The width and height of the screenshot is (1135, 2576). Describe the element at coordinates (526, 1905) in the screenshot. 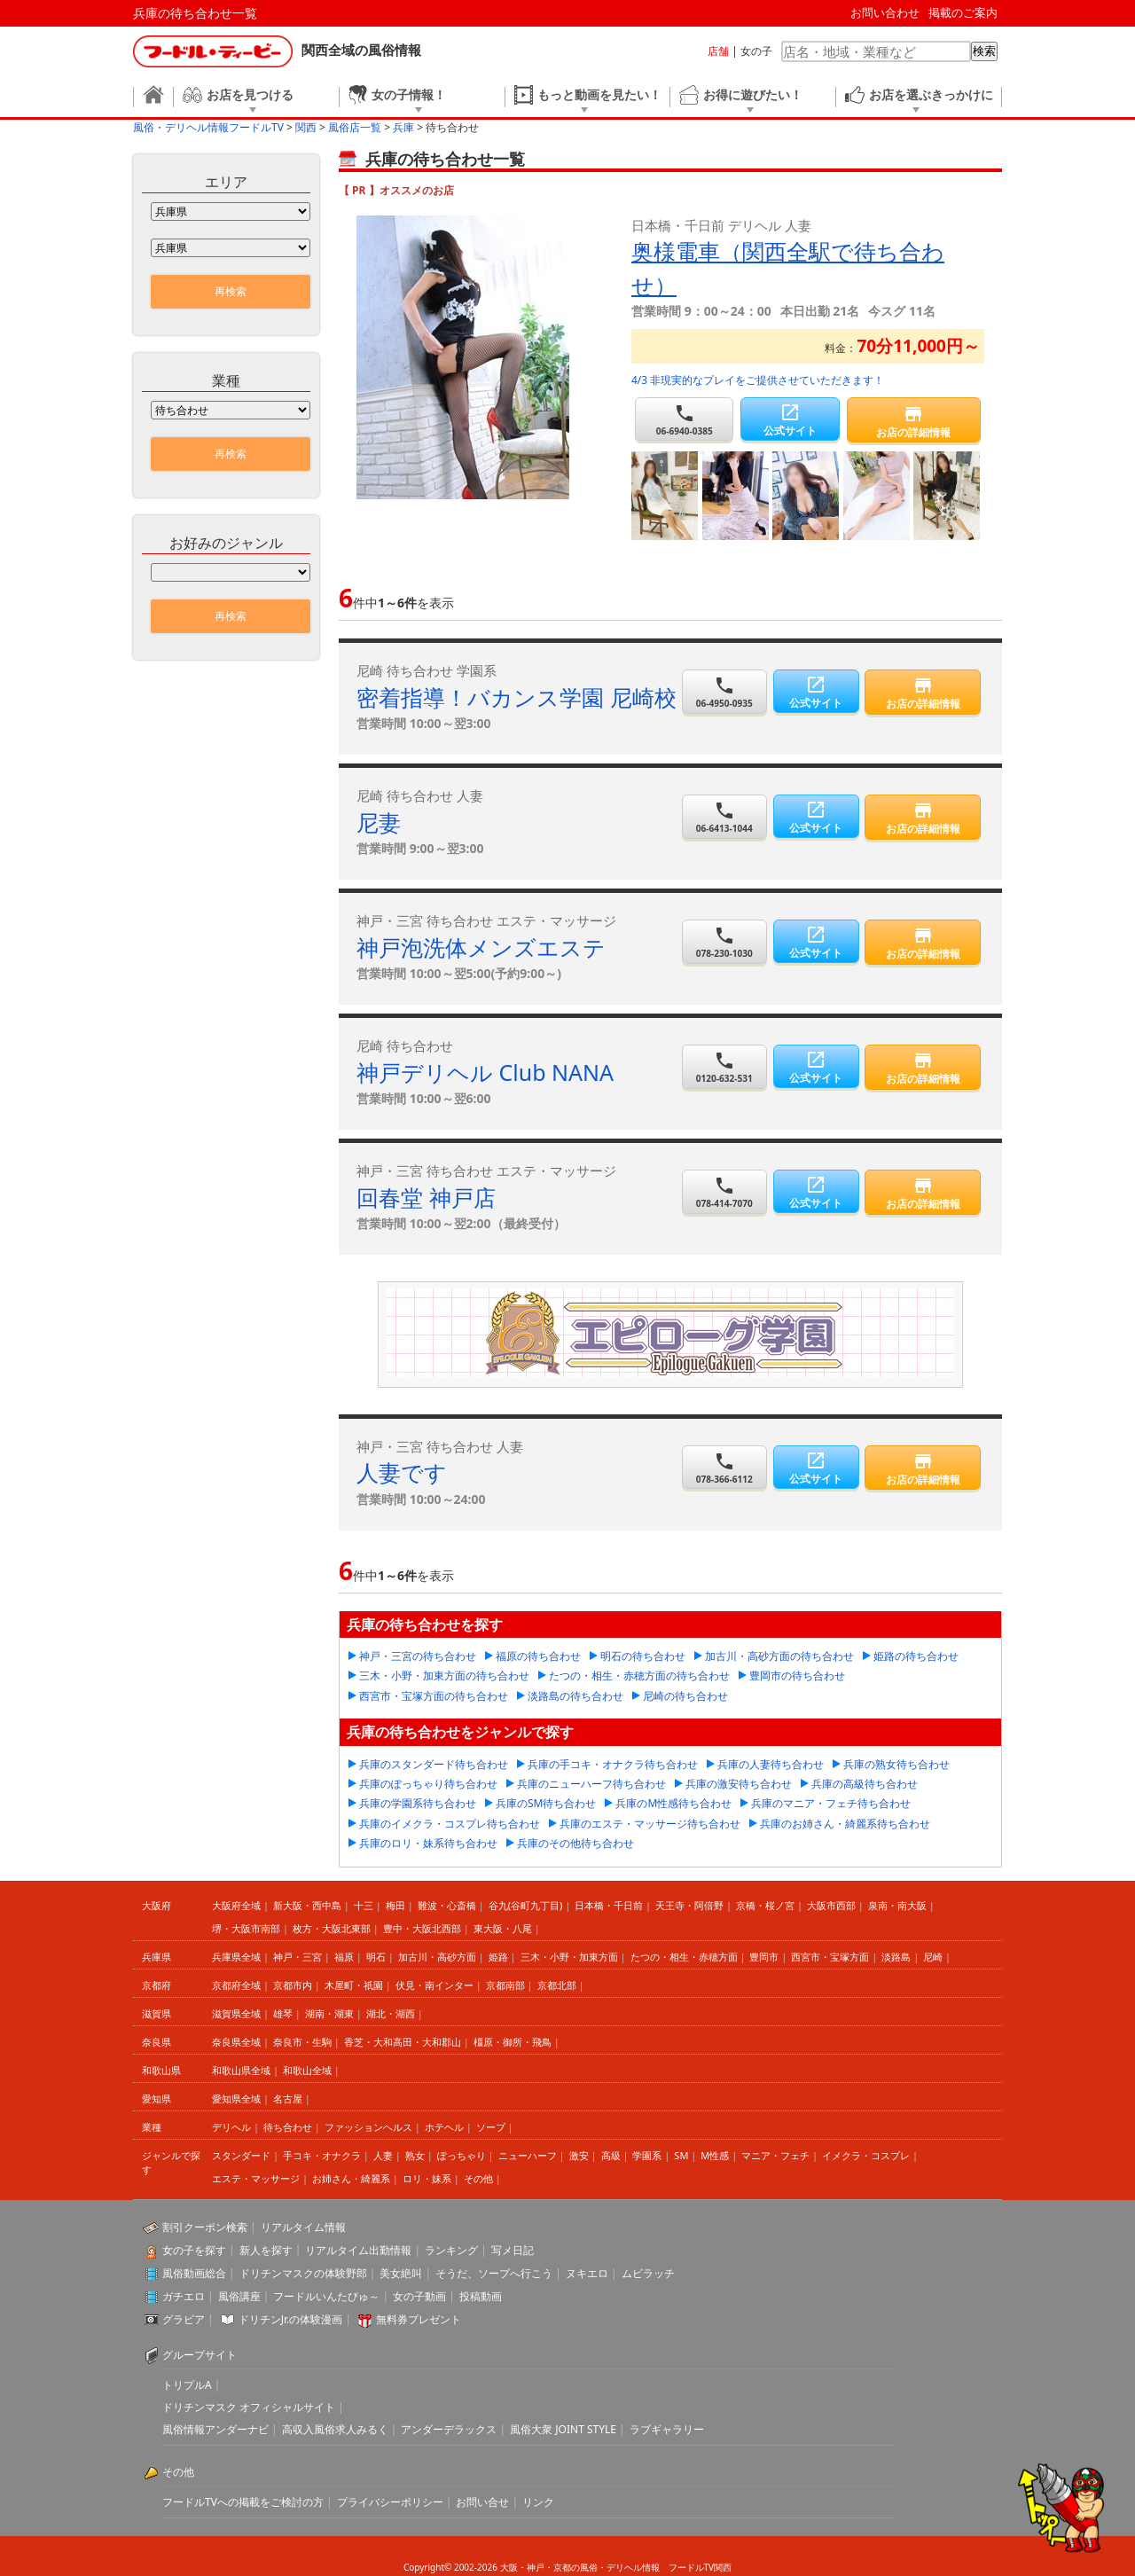

I see `谷九(谷町九丁目)` at that location.